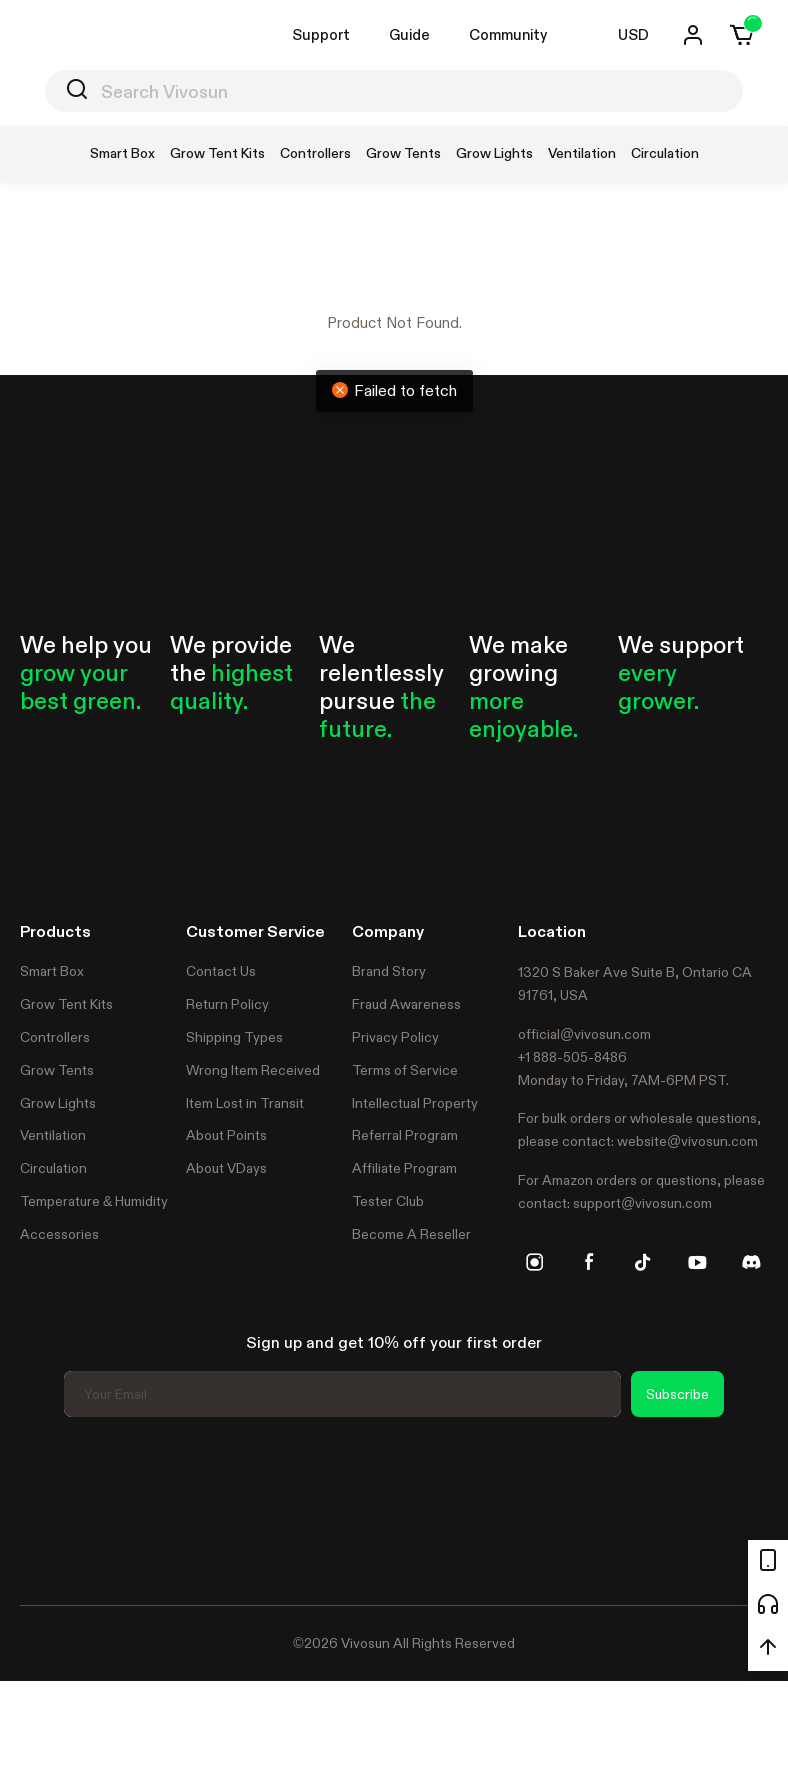 Image resolution: width=788 pixels, height=1771 pixels. I want to click on Return Policy, so click(227, 1004).